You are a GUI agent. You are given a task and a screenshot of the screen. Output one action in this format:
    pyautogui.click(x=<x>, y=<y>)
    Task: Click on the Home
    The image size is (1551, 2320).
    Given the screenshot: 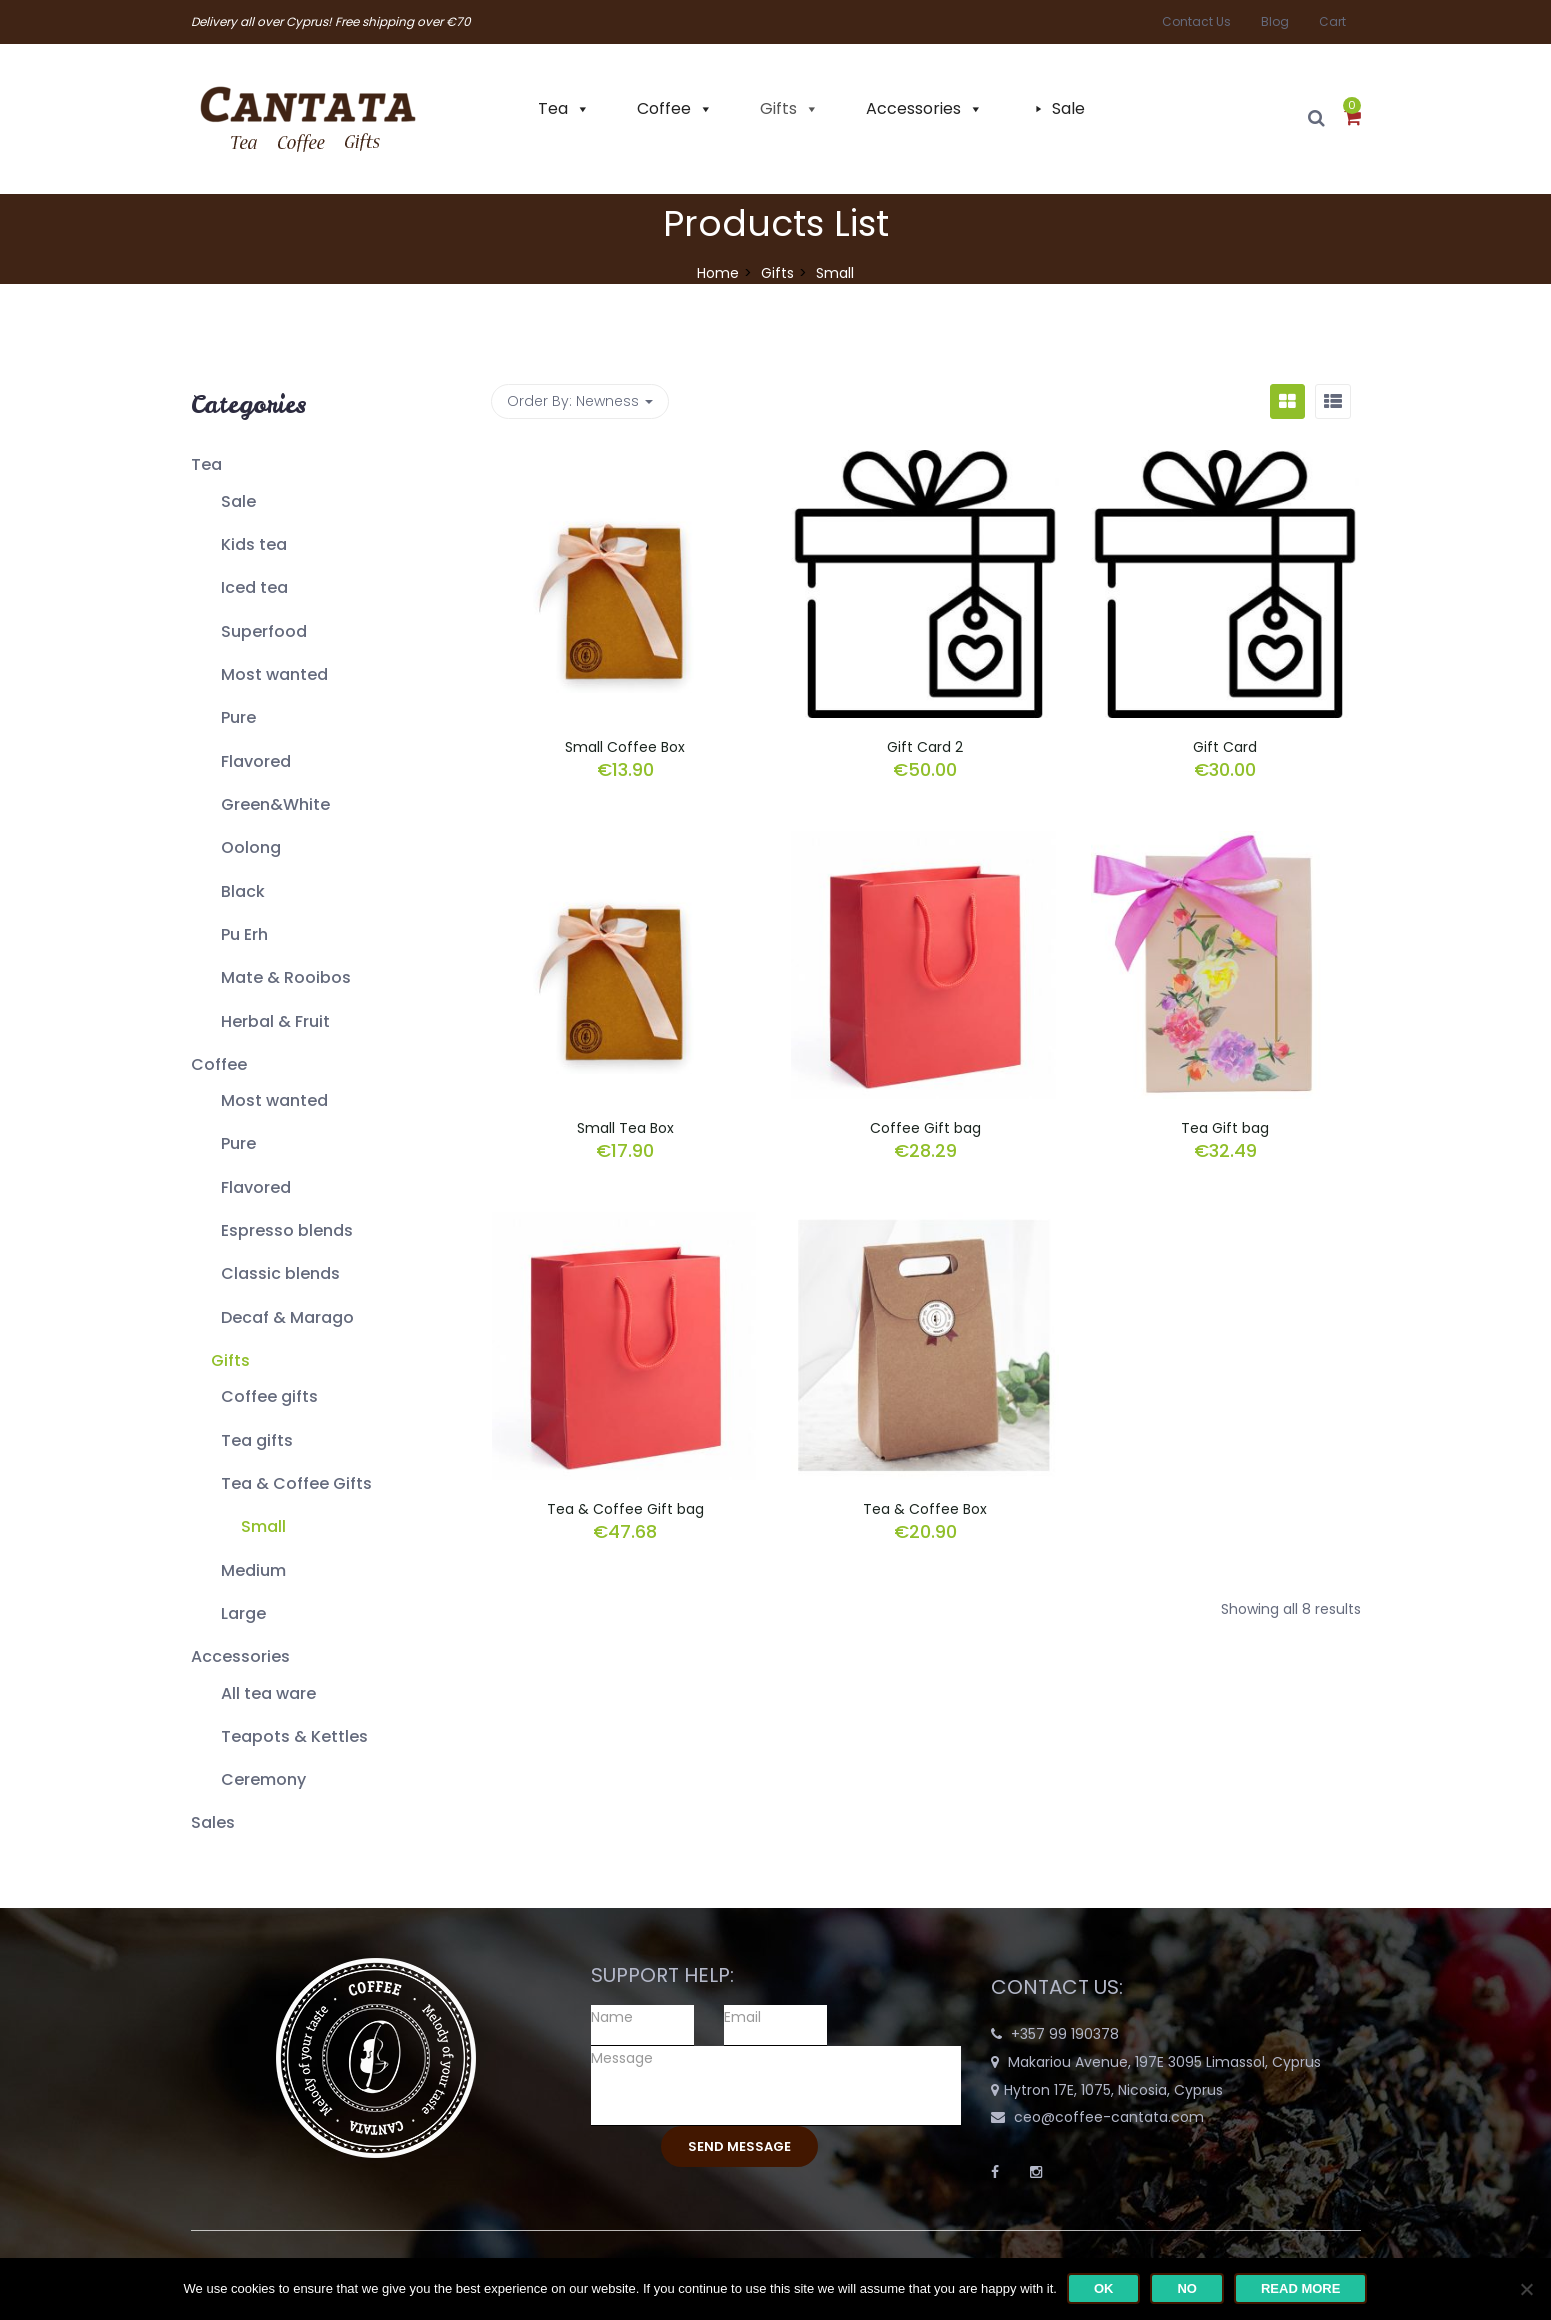 What is the action you would take?
    pyautogui.click(x=718, y=273)
    